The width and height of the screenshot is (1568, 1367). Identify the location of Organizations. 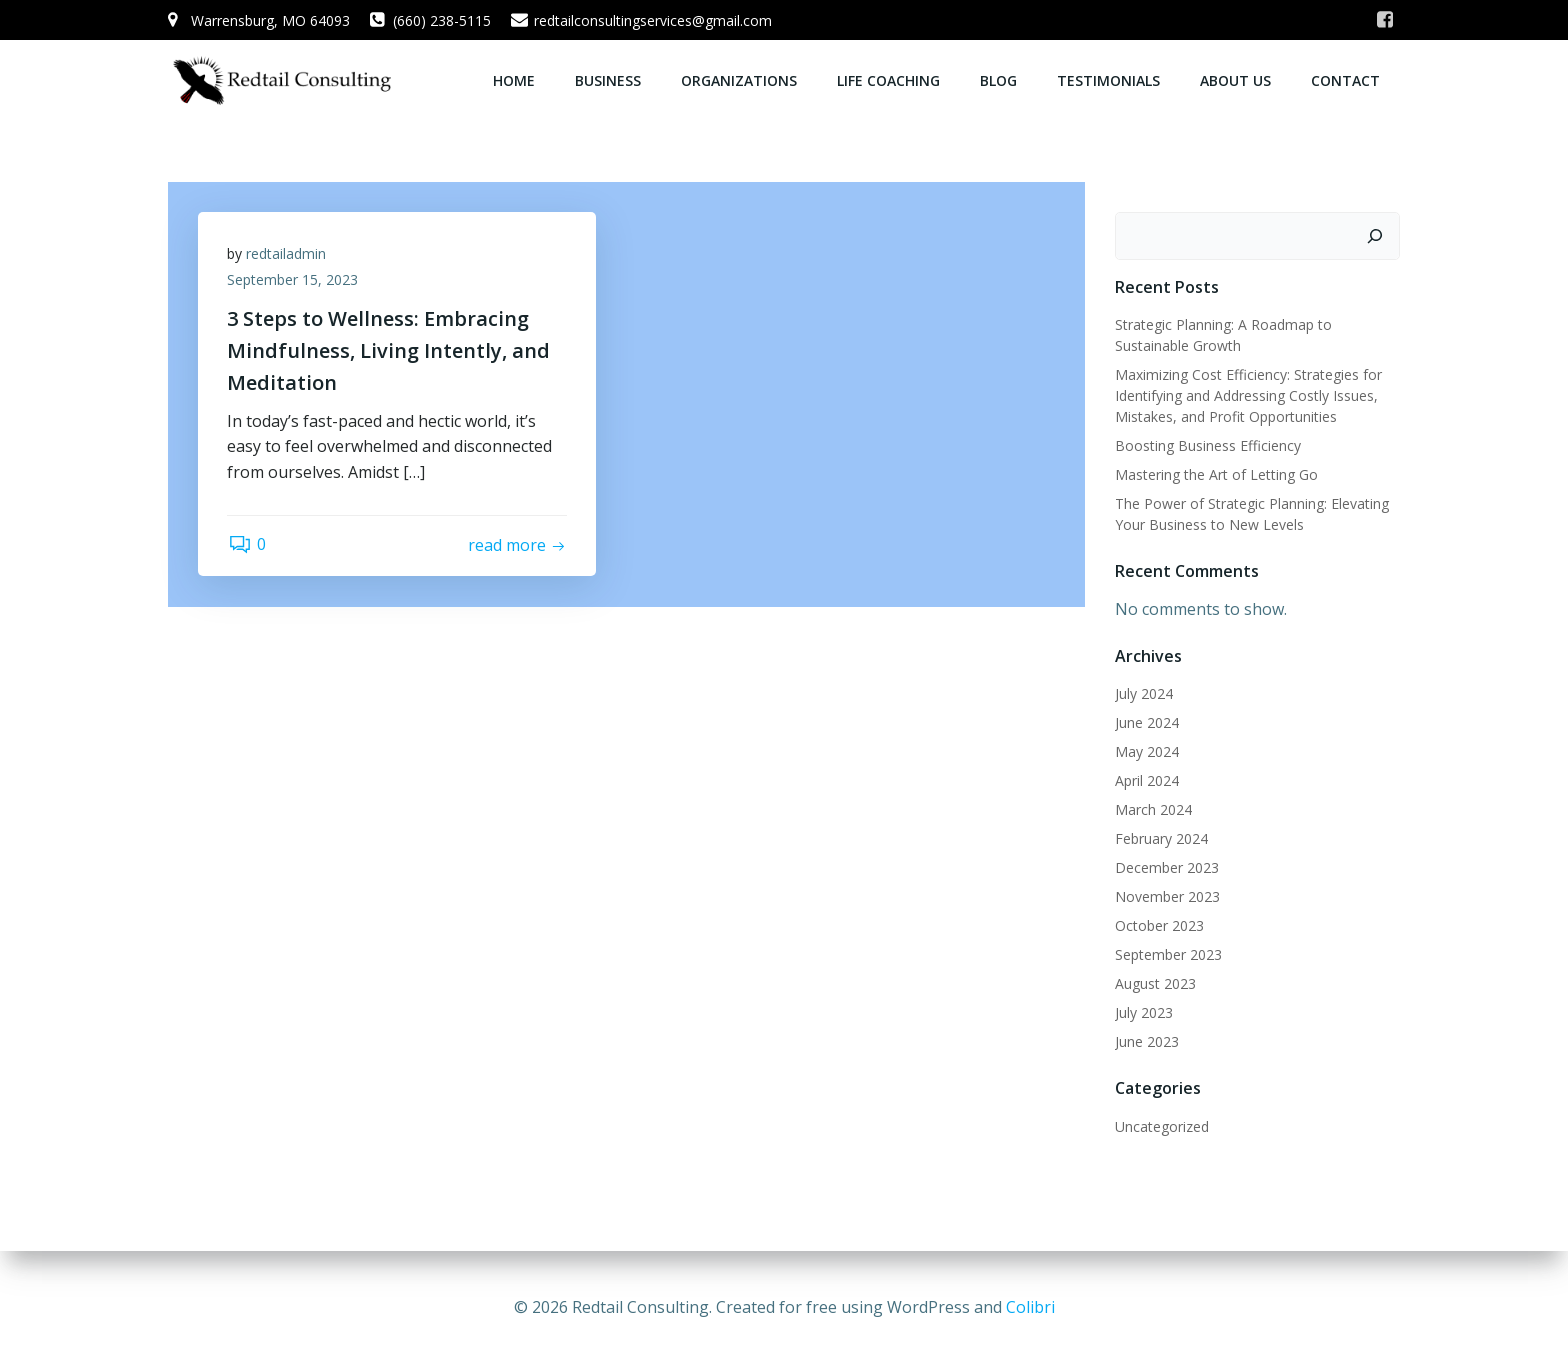
(739, 80).